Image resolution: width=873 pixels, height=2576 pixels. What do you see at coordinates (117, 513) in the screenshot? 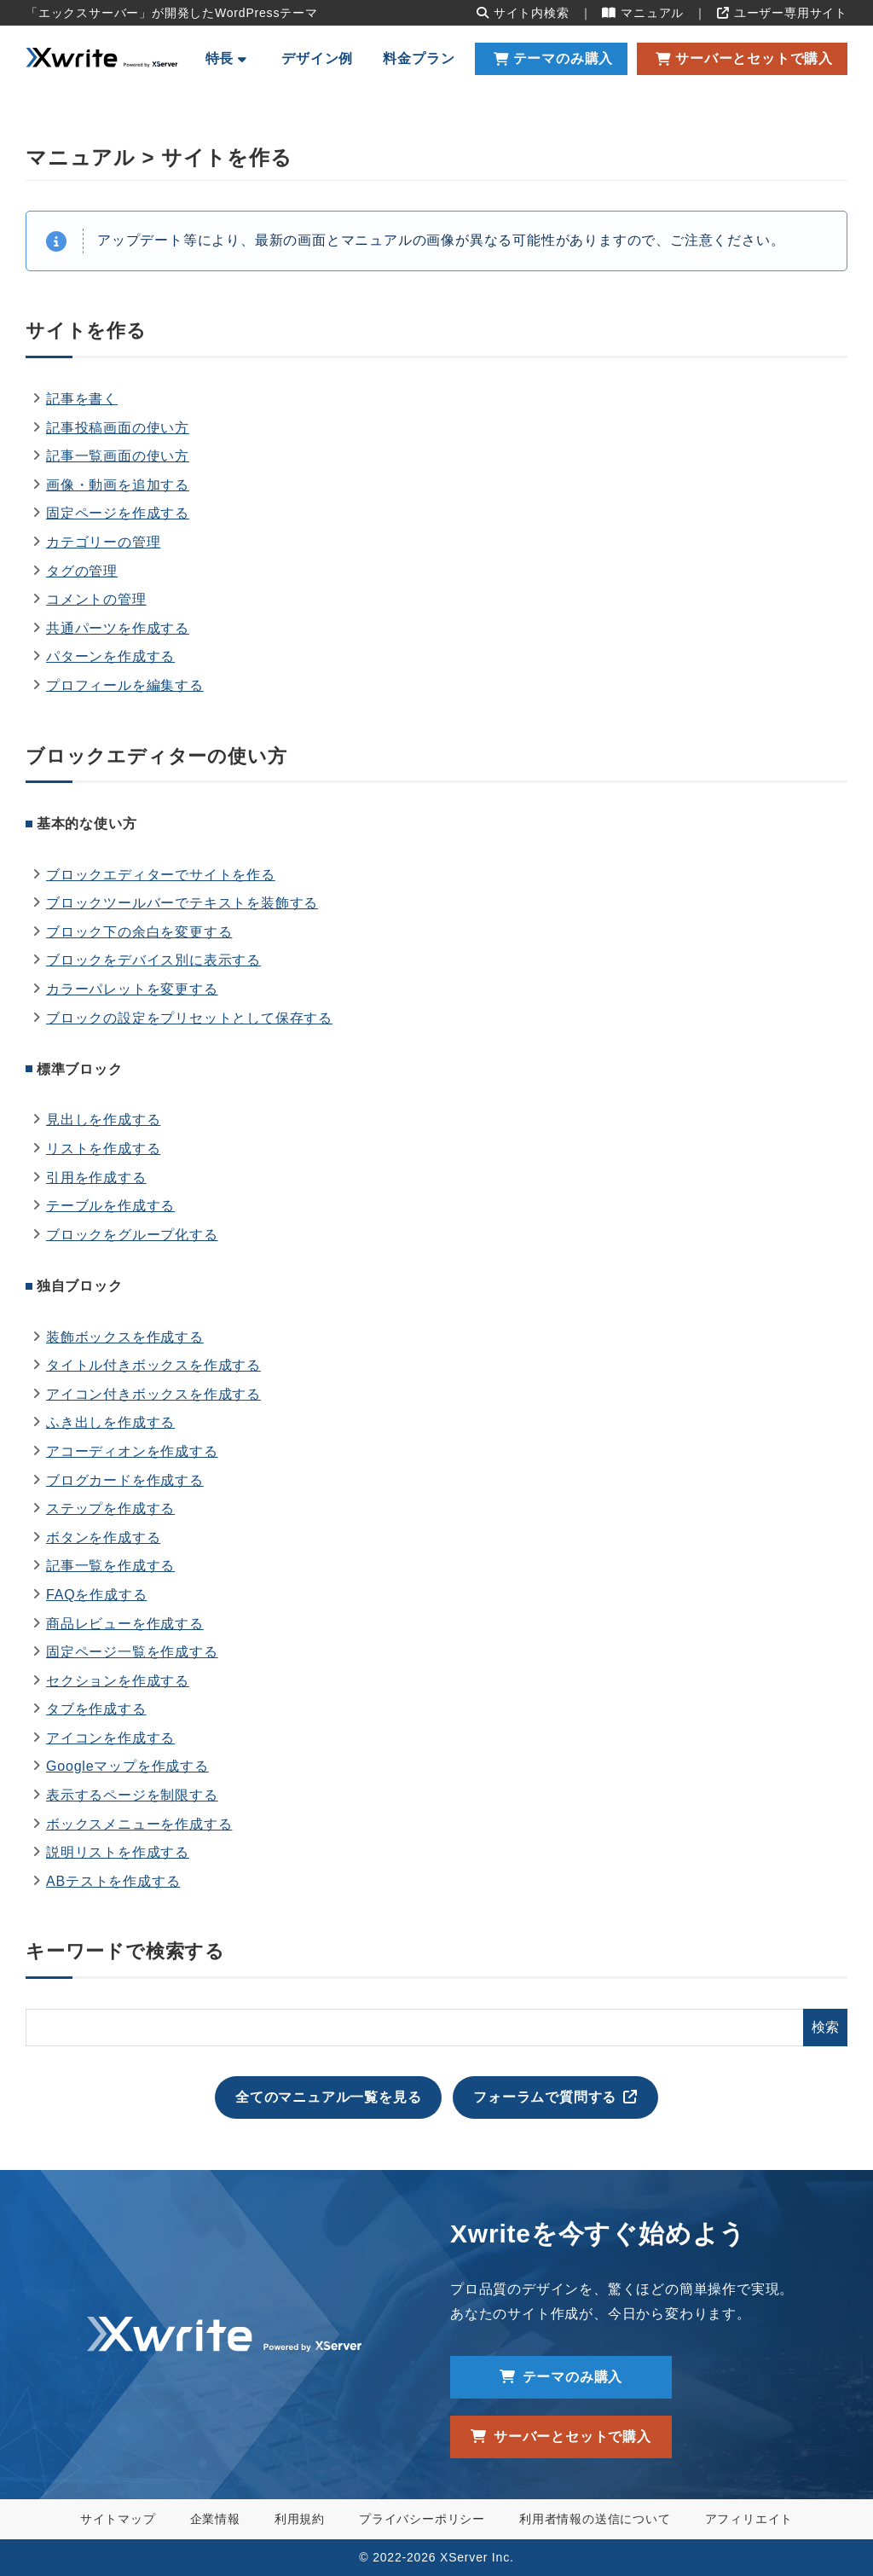
I see `固定ページを作成する` at bounding box center [117, 513].